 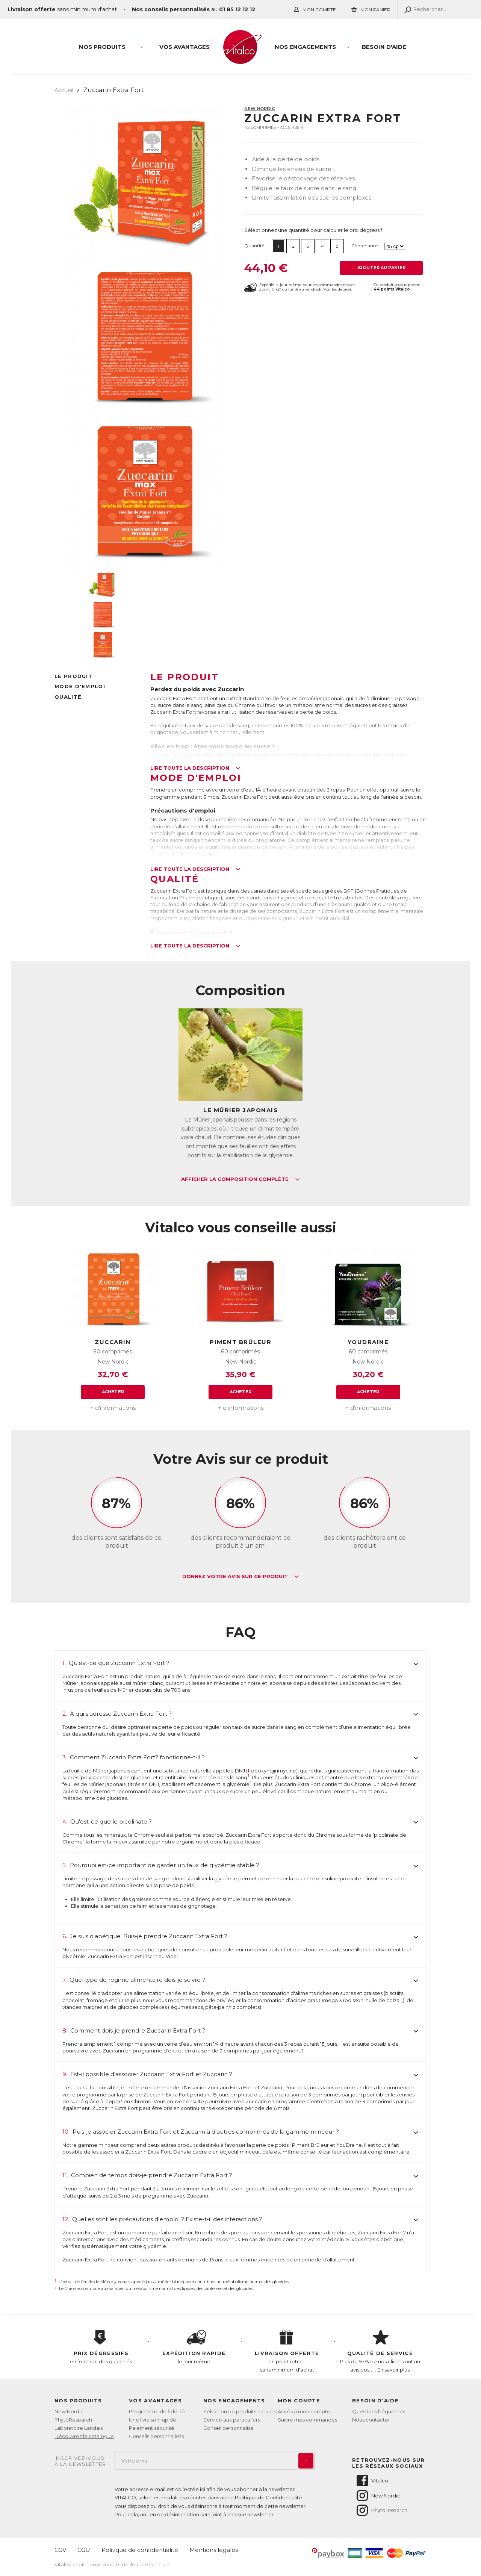 I want to click on Sélection de produits naturels, so click(x=240, y=2411).